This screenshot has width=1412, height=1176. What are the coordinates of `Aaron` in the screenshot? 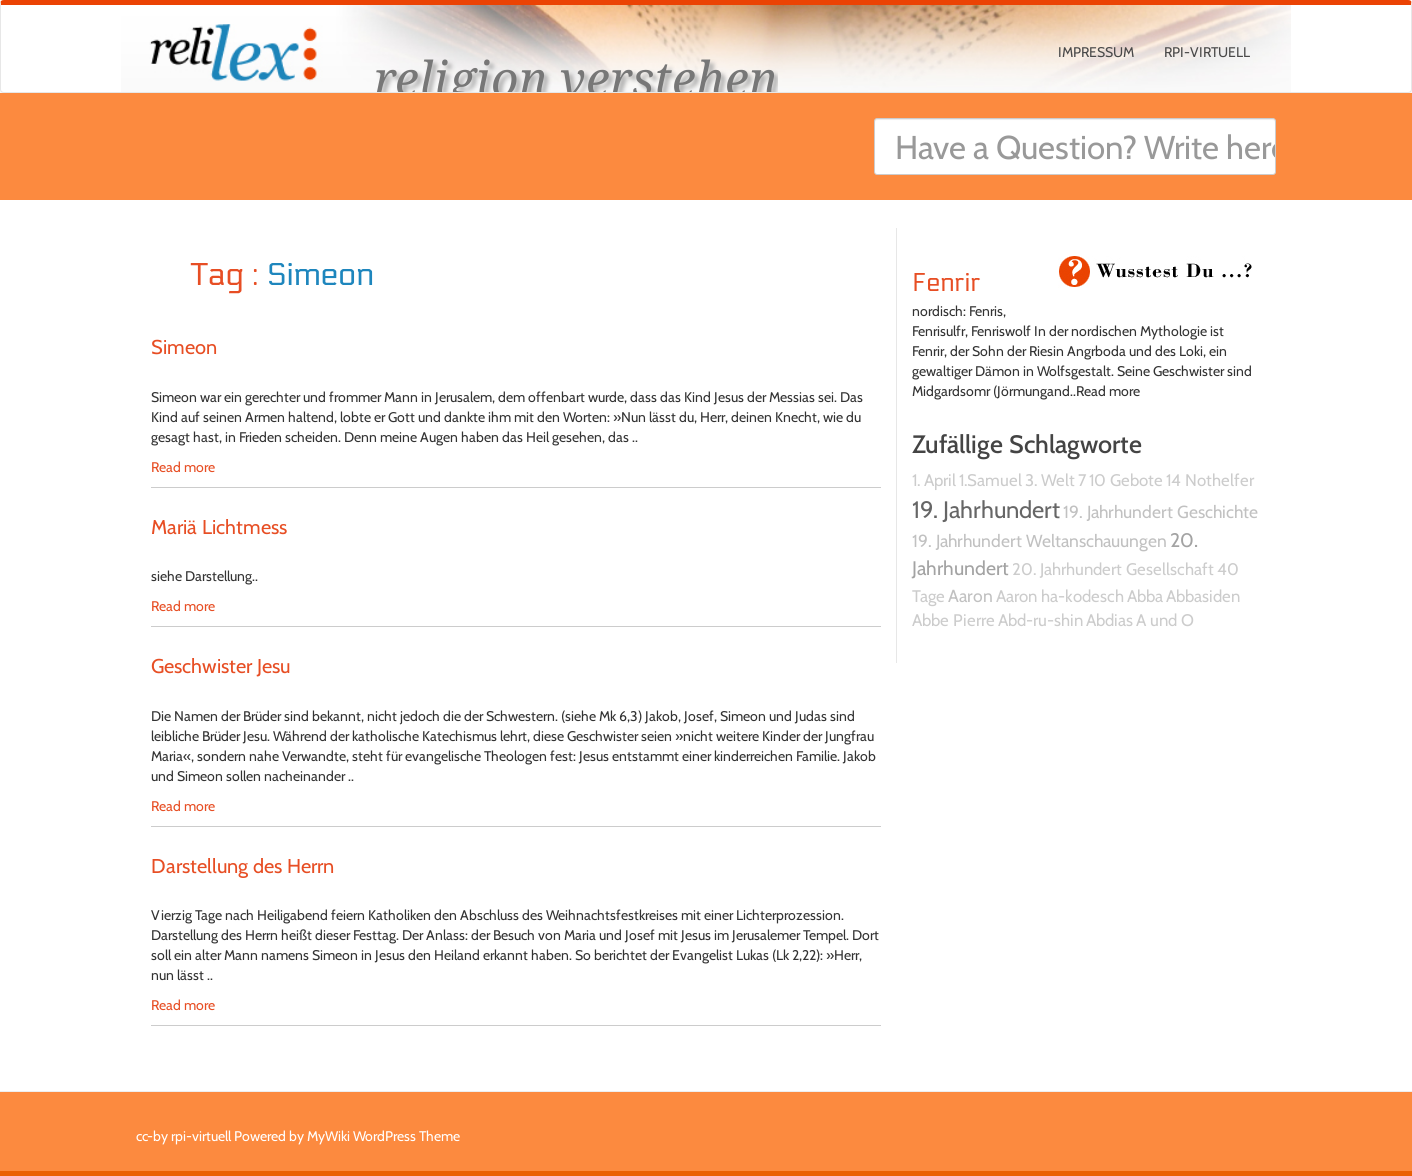 It's located at (970, 595).